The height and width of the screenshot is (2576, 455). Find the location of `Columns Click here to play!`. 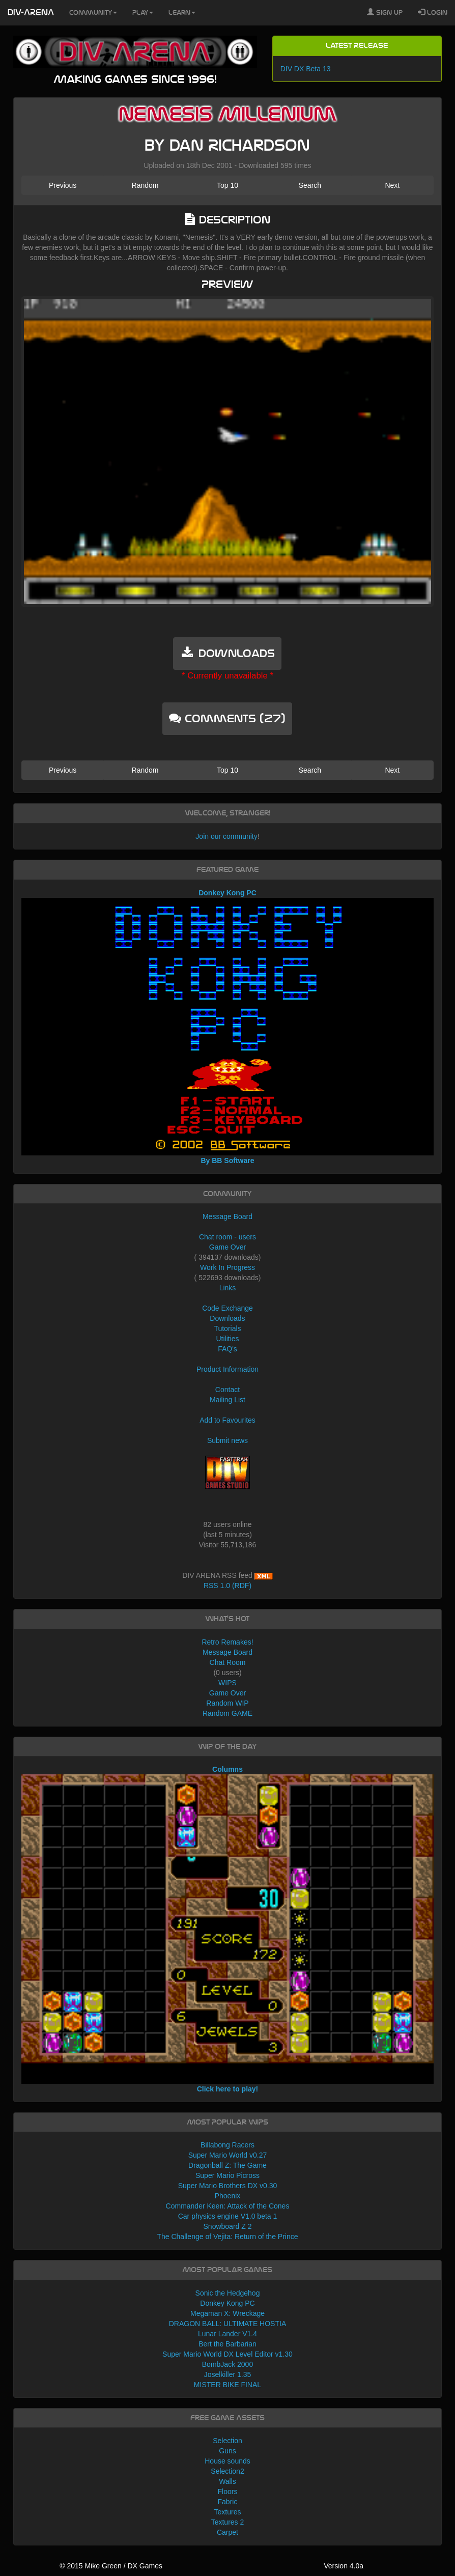

Columns Click here to play! is located at coordinates (227, 1928).